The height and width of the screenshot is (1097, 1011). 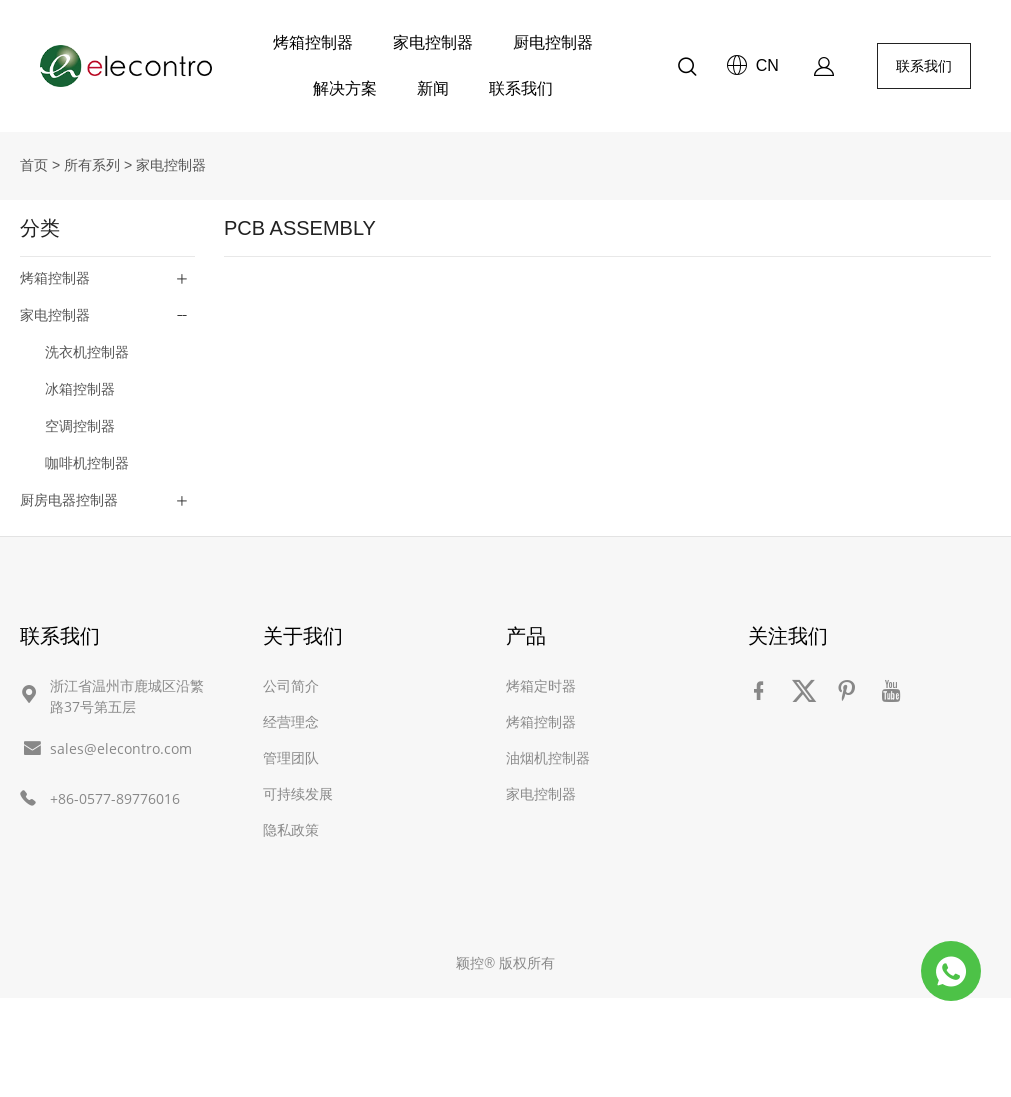 What do you see at coordinates (34, 165) in the screenshot?
I see `首页` at bounding box center [34, 165].